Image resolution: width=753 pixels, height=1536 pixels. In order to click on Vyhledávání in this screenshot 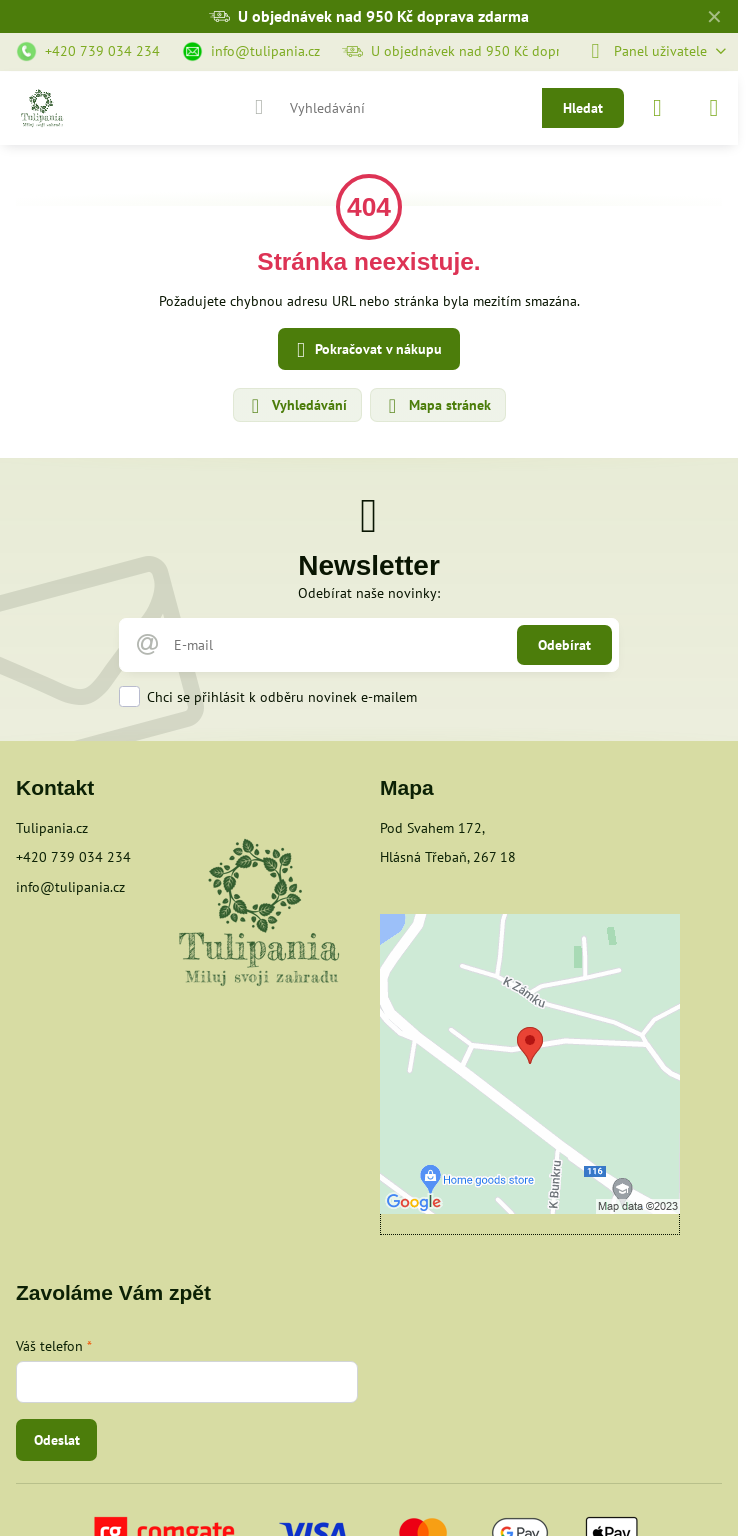, I will do `click(296, 406)`.